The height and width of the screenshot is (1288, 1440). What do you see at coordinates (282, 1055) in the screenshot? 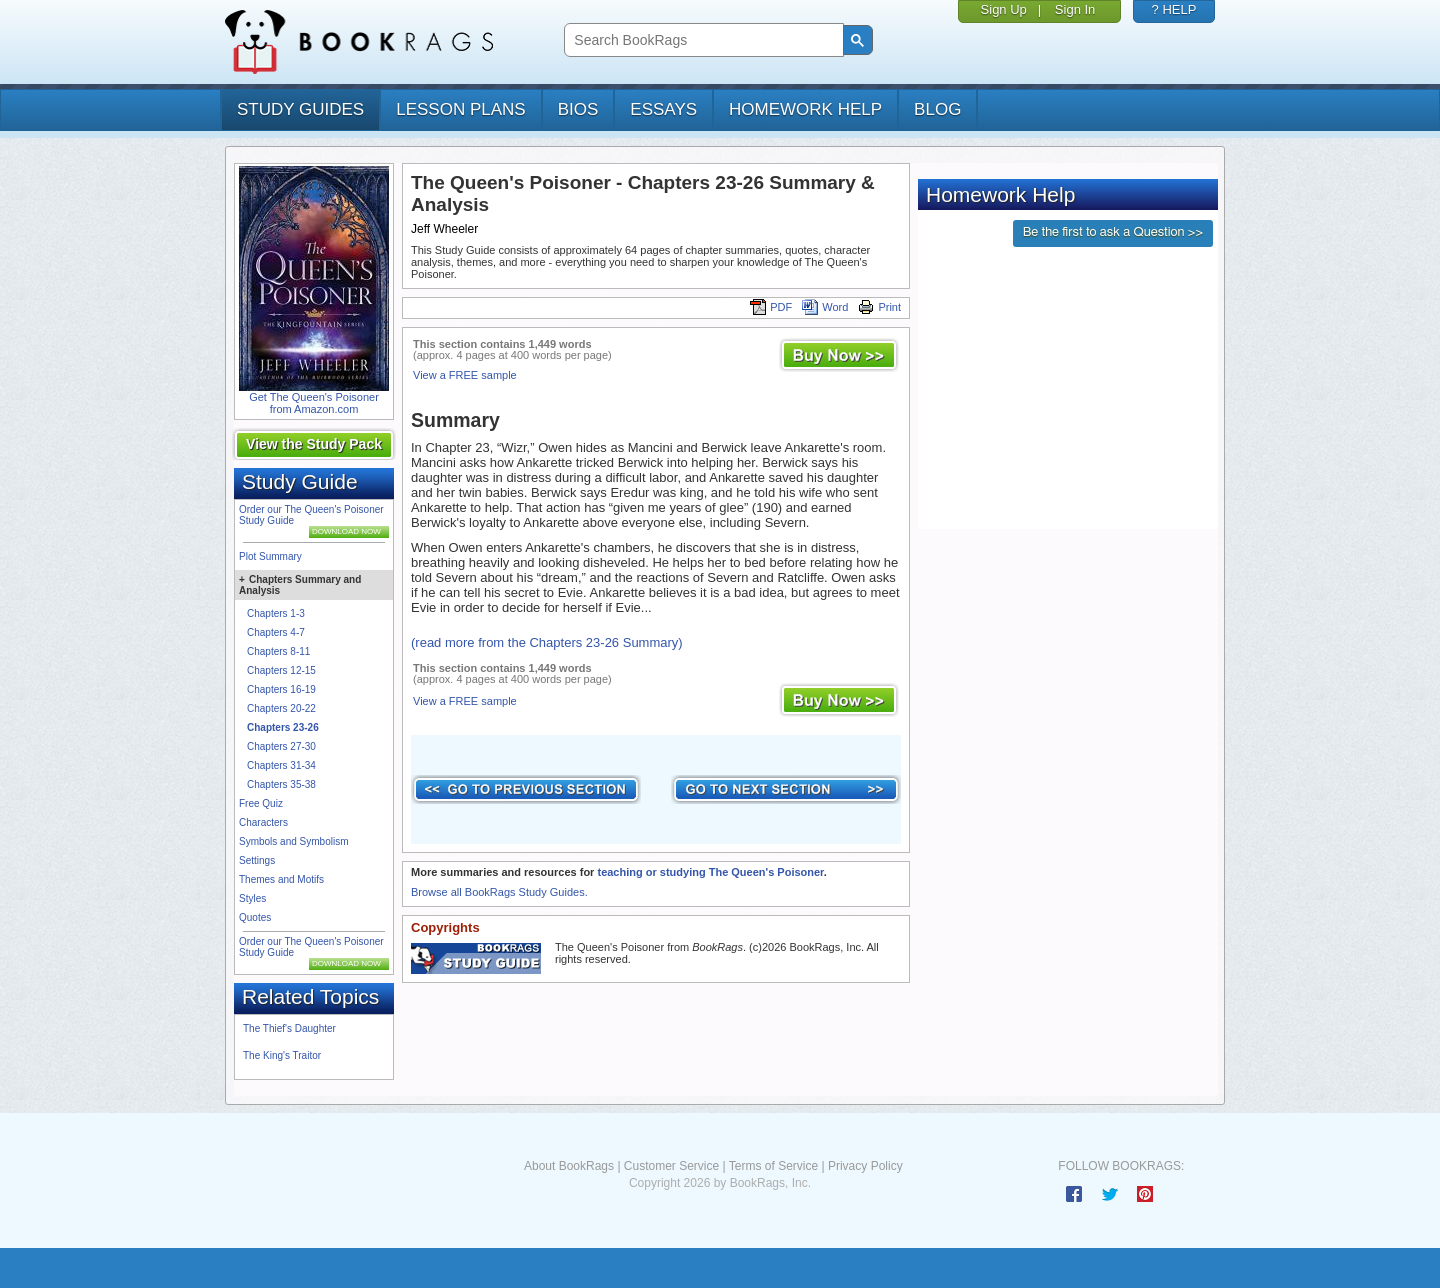
I see `The King's Traitor` at bounding box center [282, 1055].